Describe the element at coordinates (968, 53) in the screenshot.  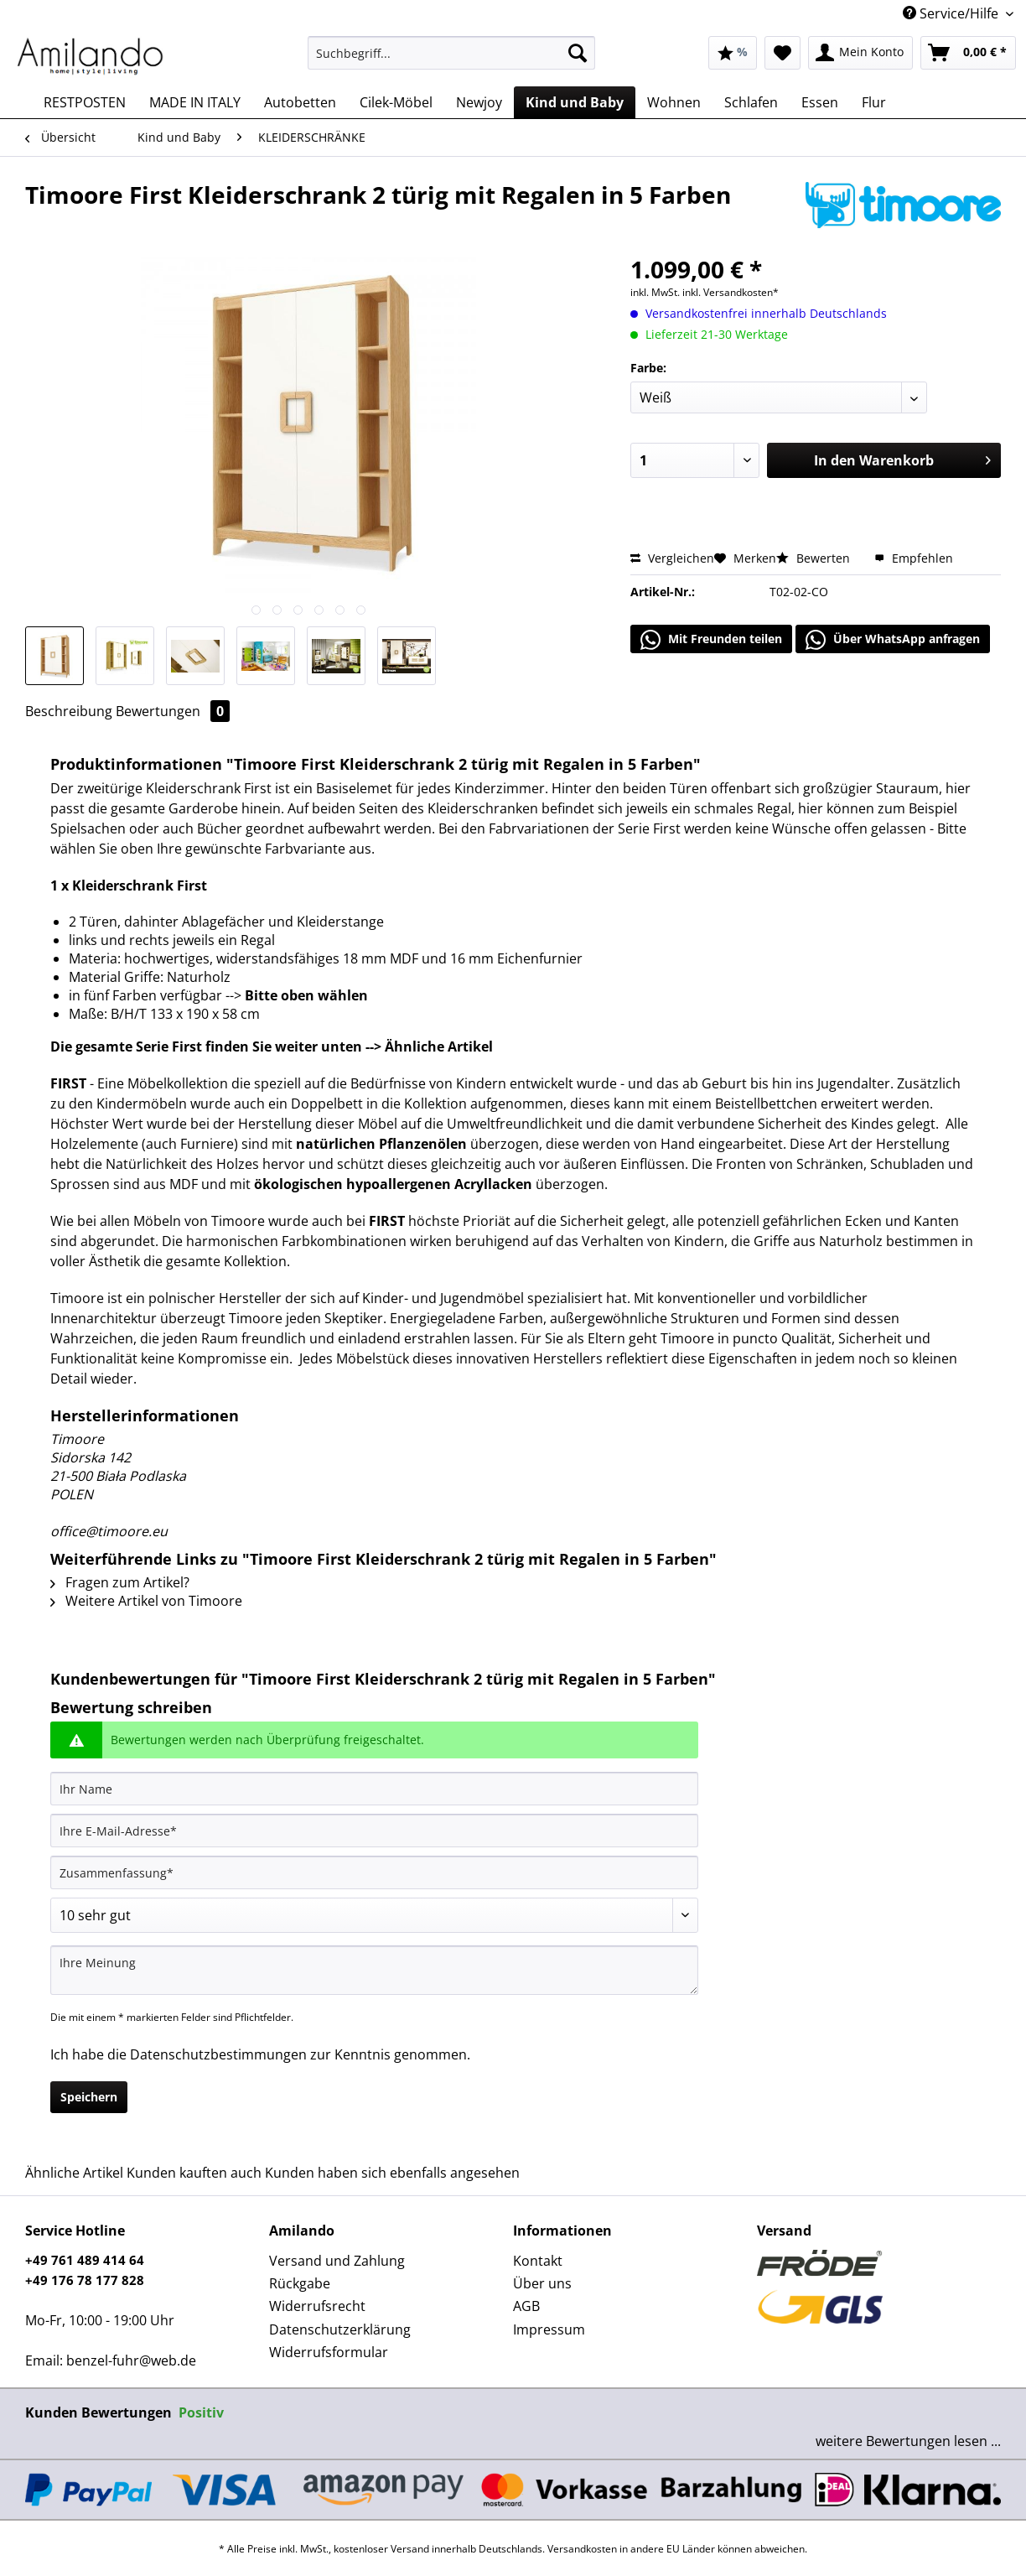
I see `[Warenkorb]` at that location.